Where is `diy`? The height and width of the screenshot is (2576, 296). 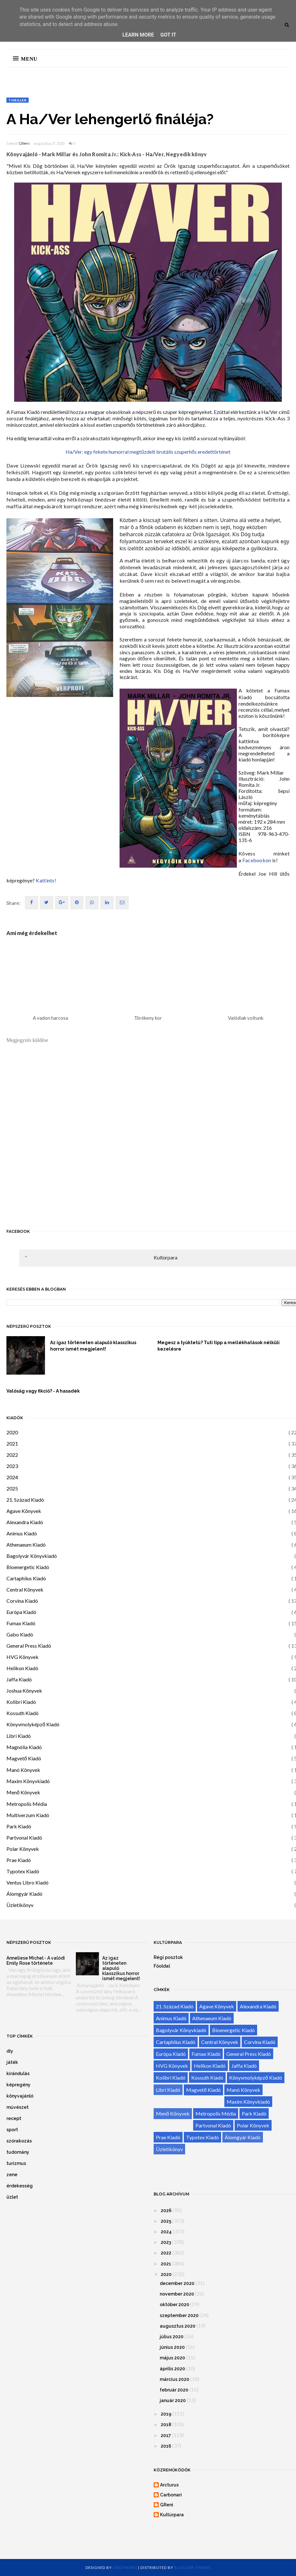 diy is located at coordinates (9, 2051).